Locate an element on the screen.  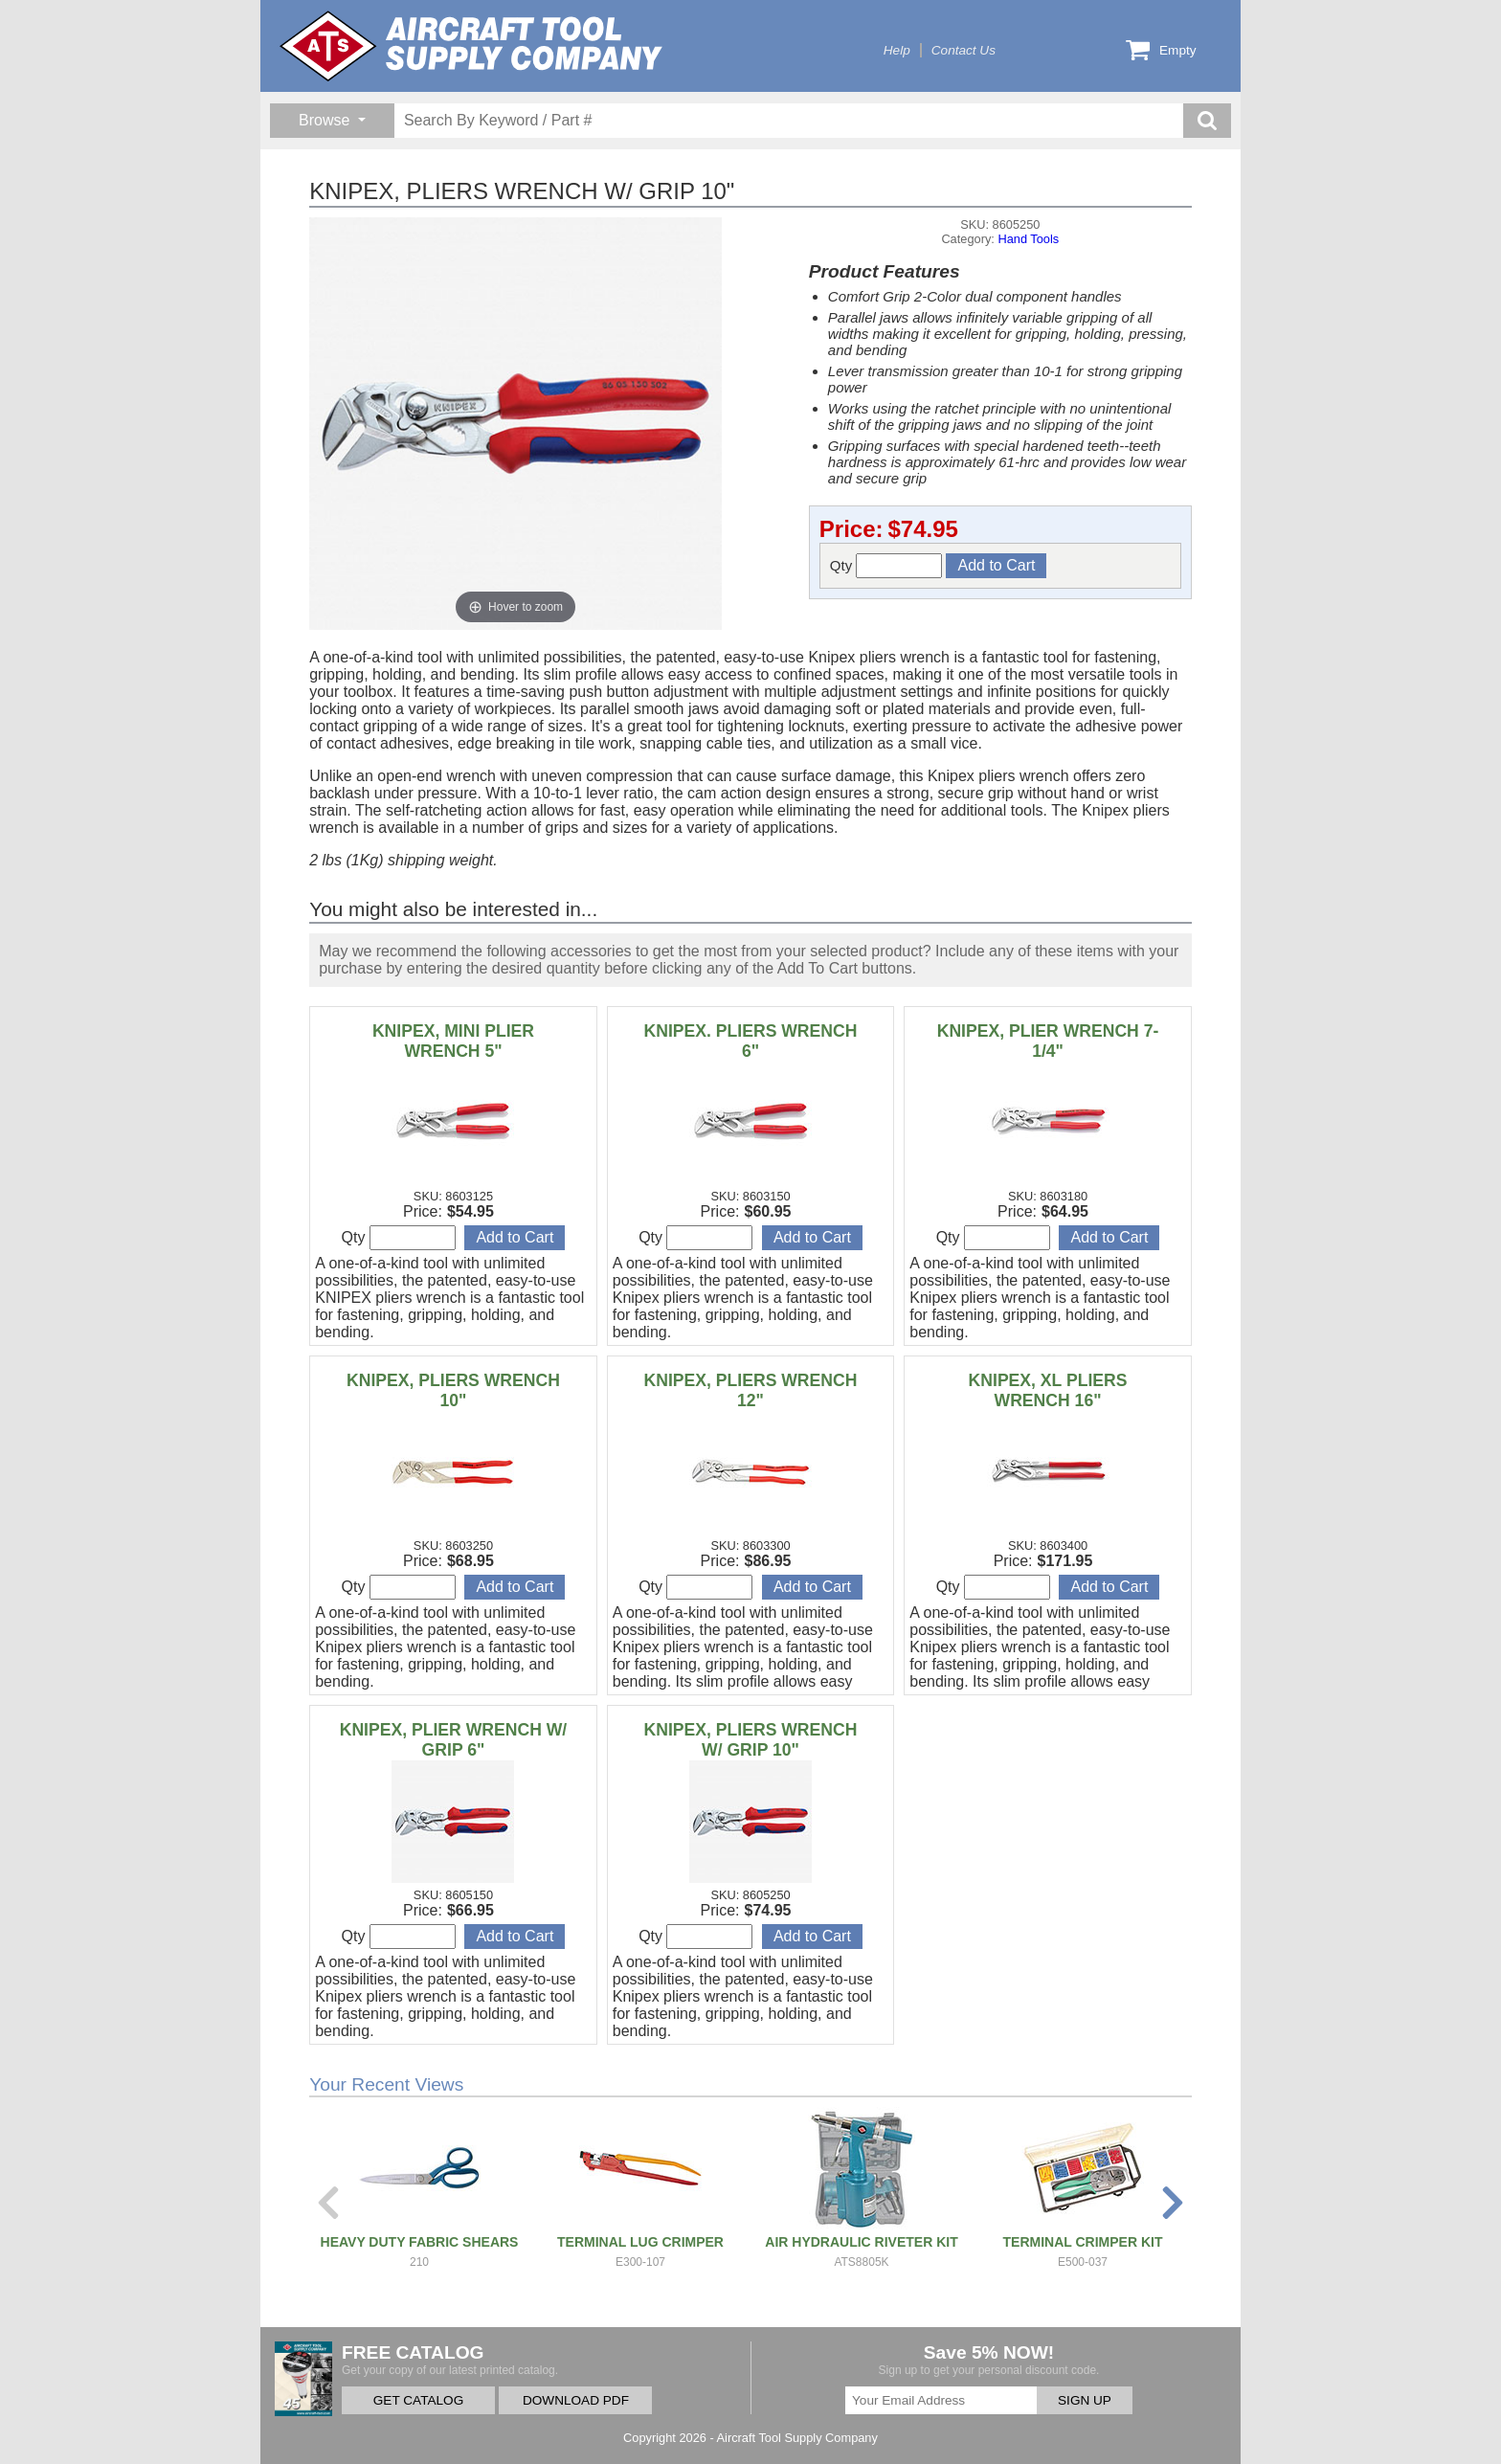
Hand Tools is located at coordinates (1028, 239).